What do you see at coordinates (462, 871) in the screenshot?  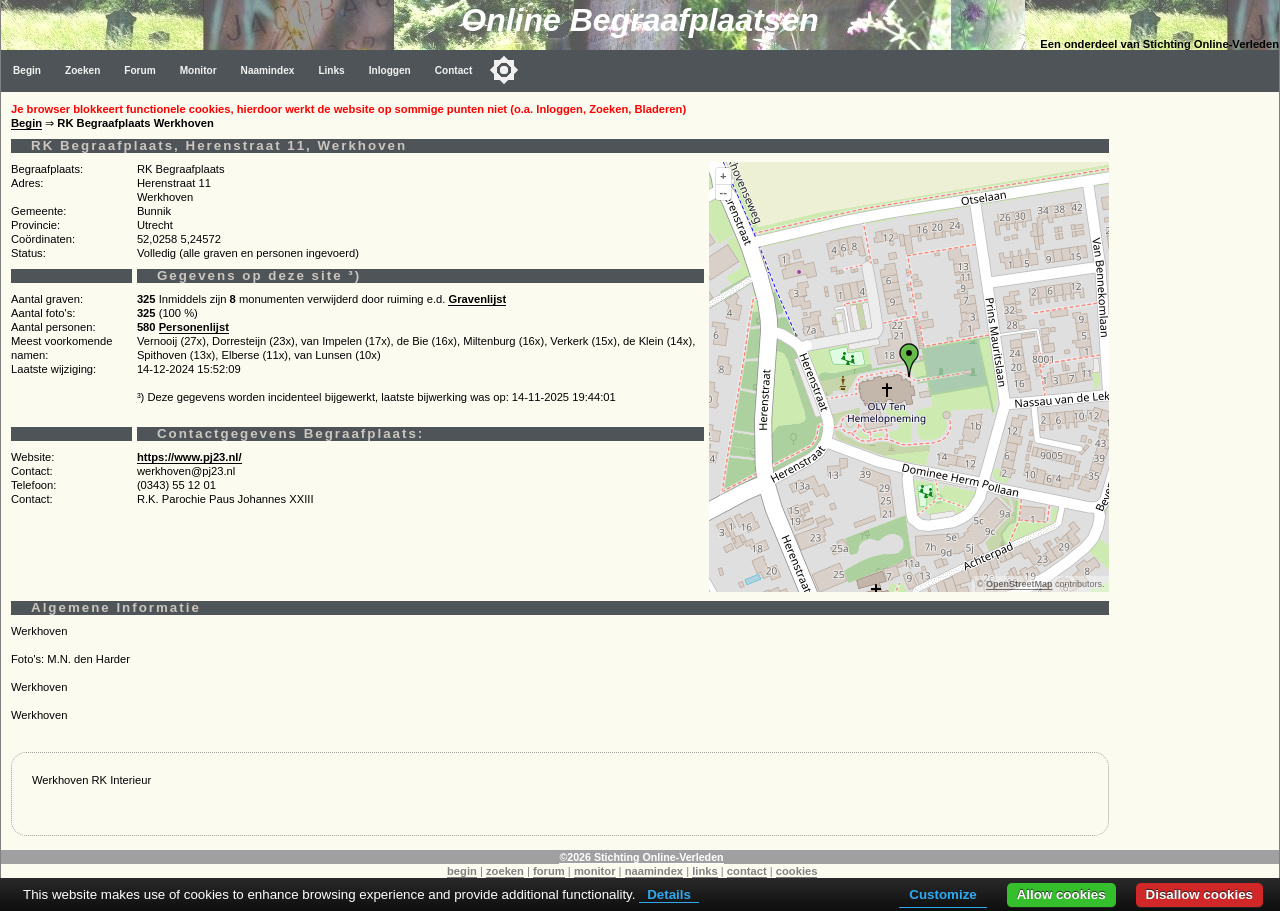 I see `begin` at bounding box center [462, 871].